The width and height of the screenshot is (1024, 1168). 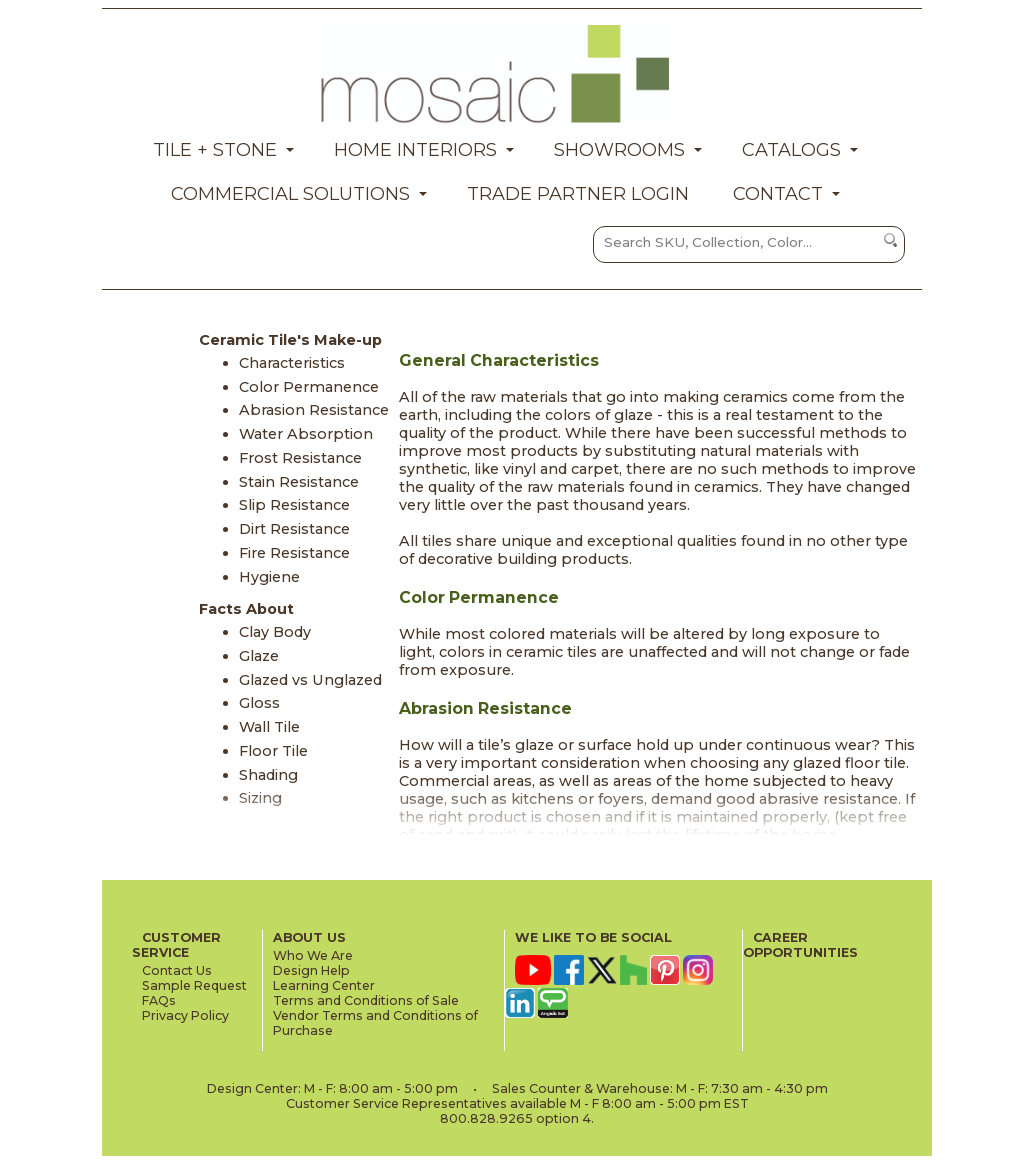 I want to click on Abrasion Resistance, so click(x=314, y=410).